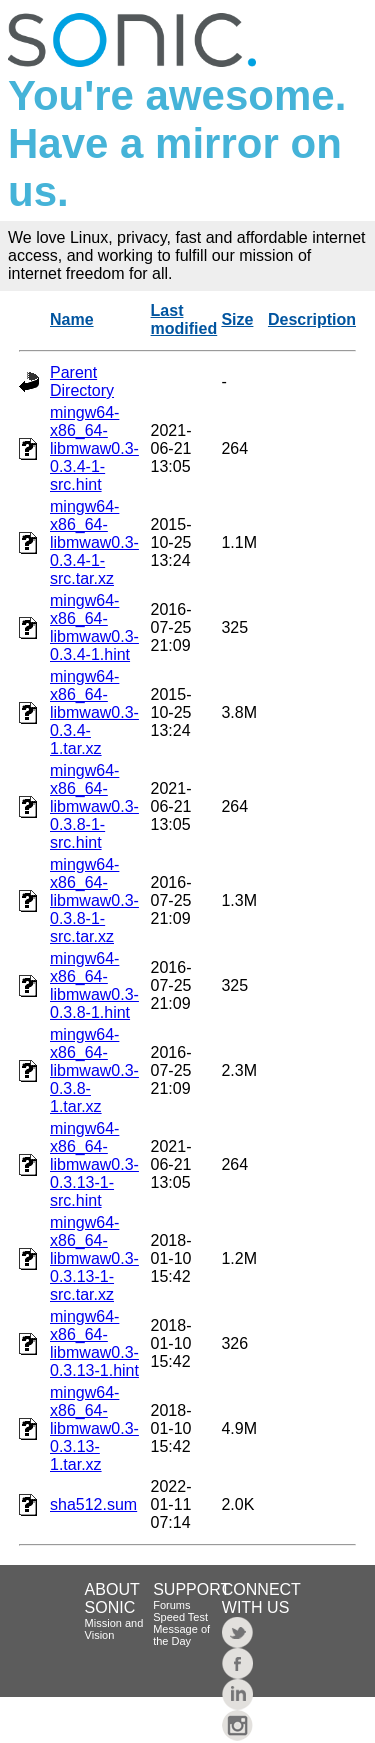 The image size is (375, 1743). Describe the element at coordinates (171, 1605) in the screenshot. I see `Forums` at that location.